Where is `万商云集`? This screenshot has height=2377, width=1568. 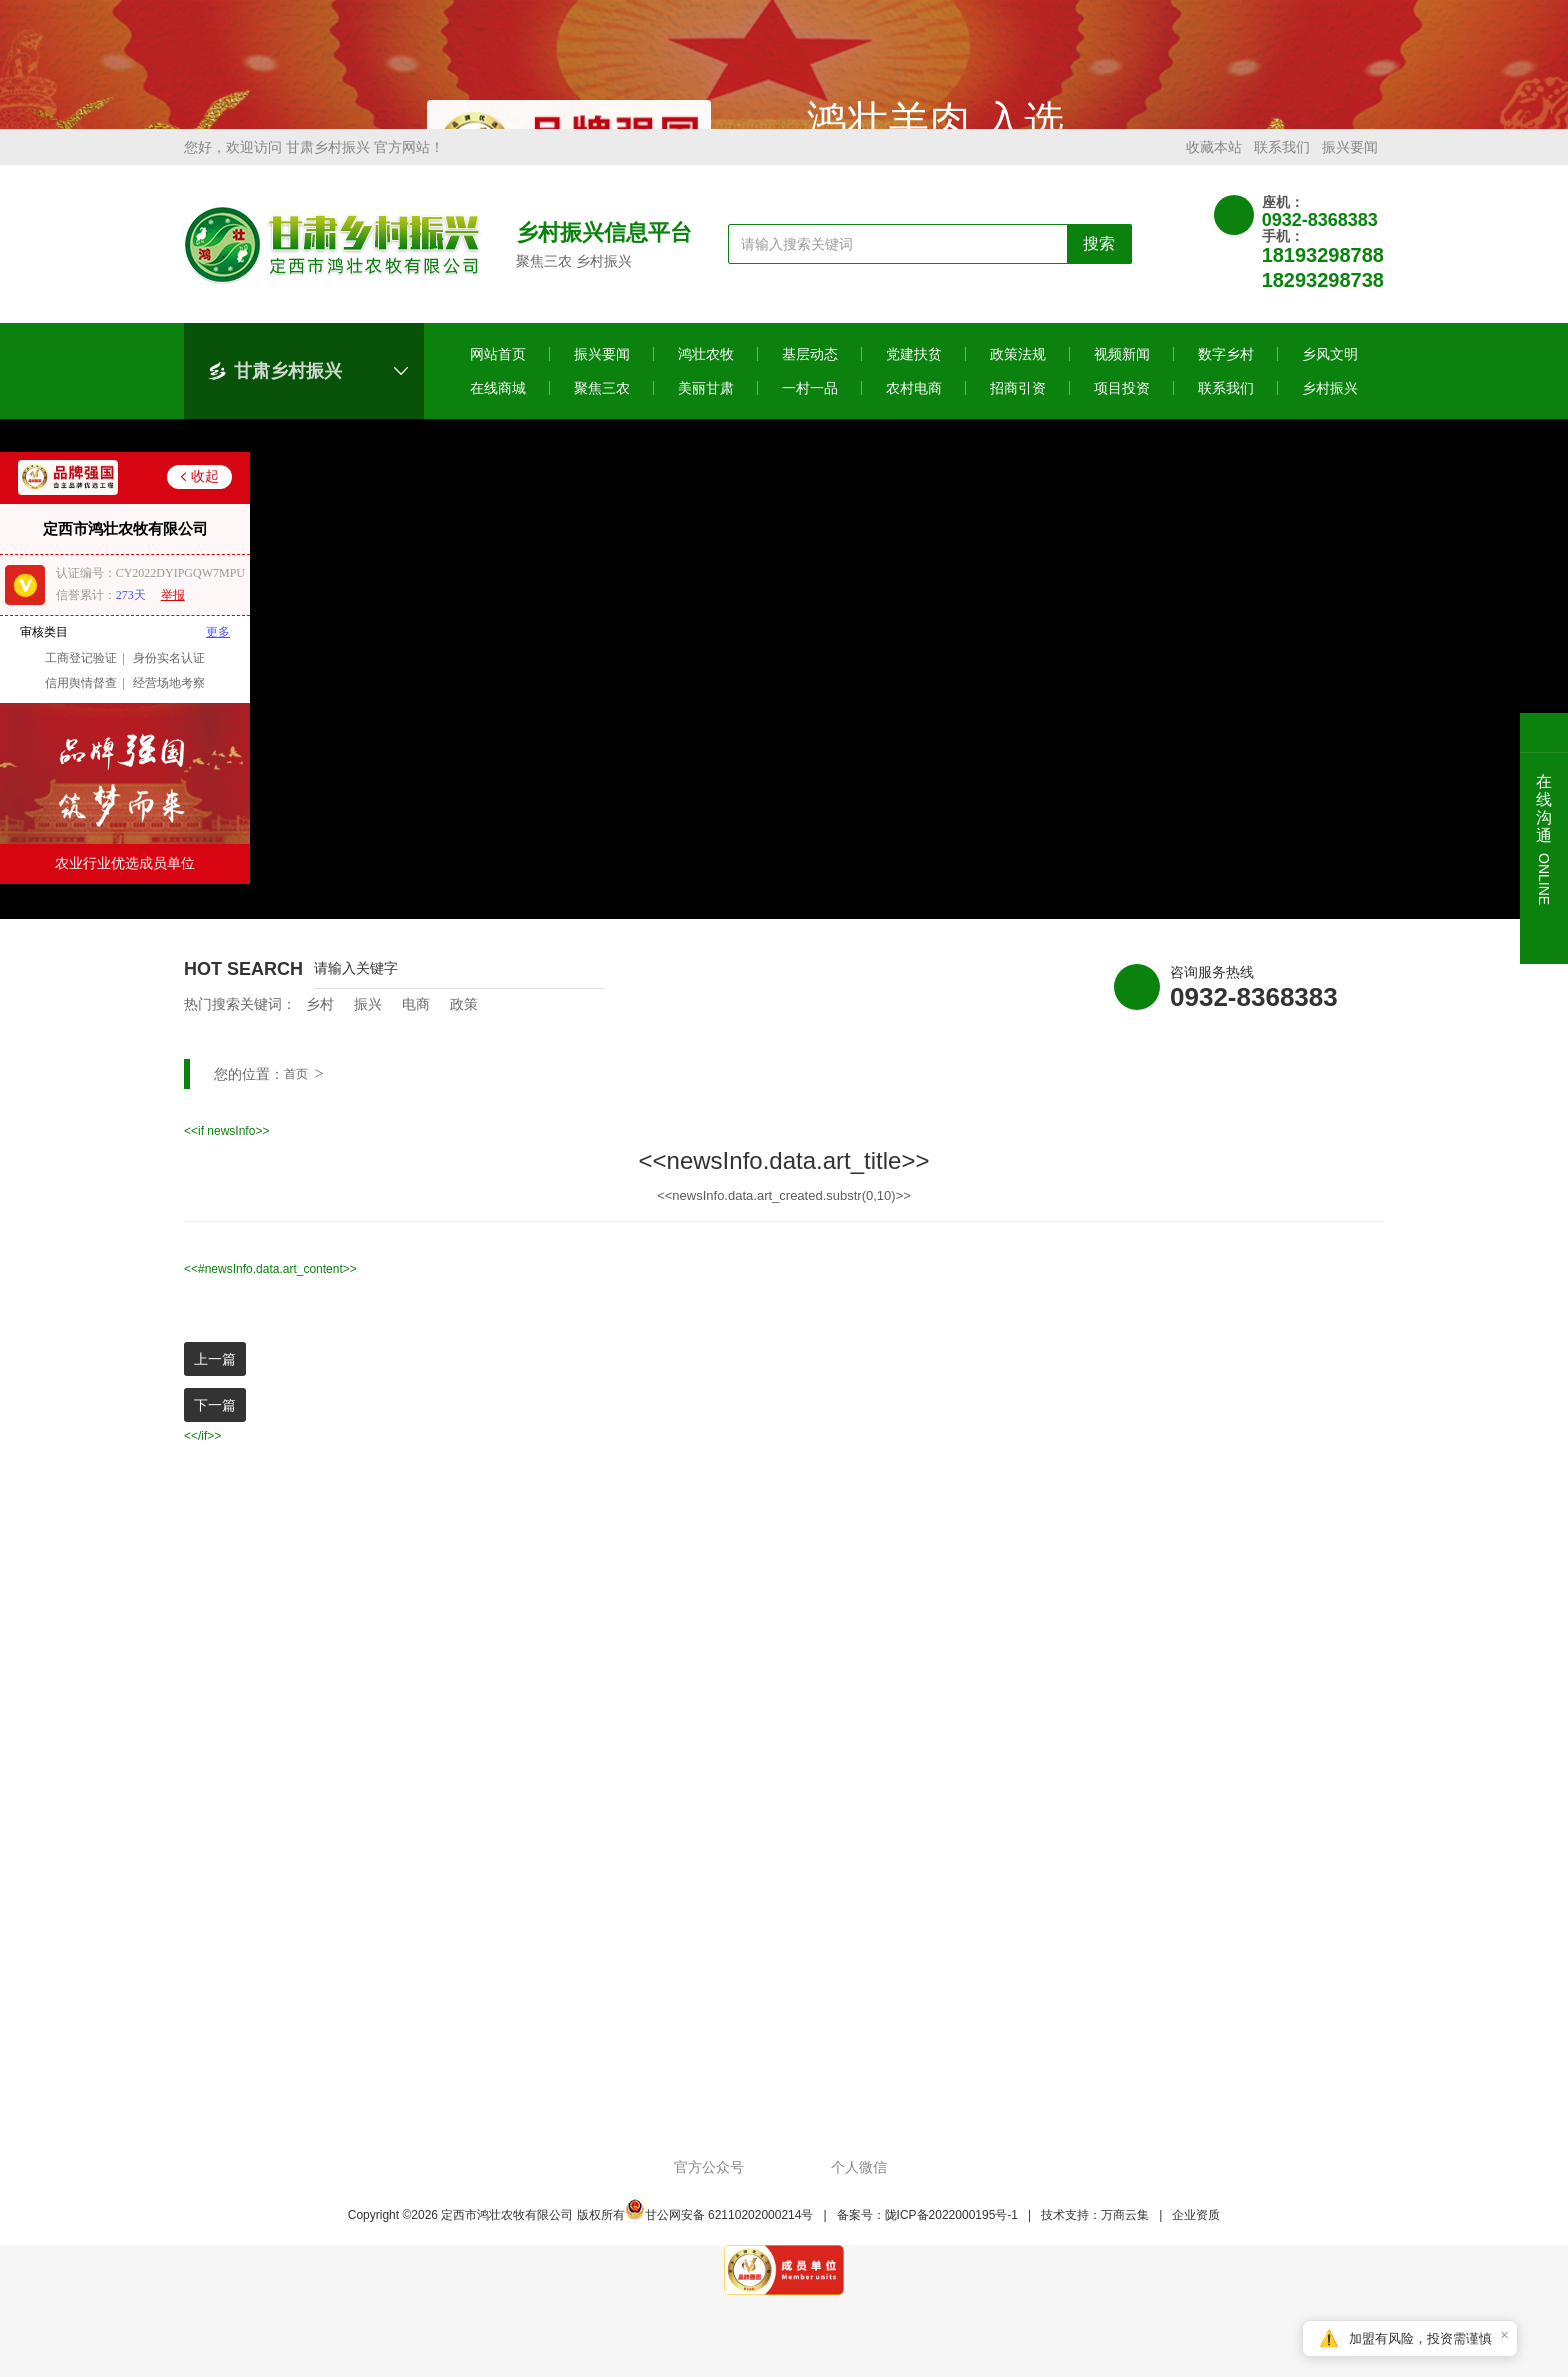 万商云集 is located at coordinates (1125, 2238).